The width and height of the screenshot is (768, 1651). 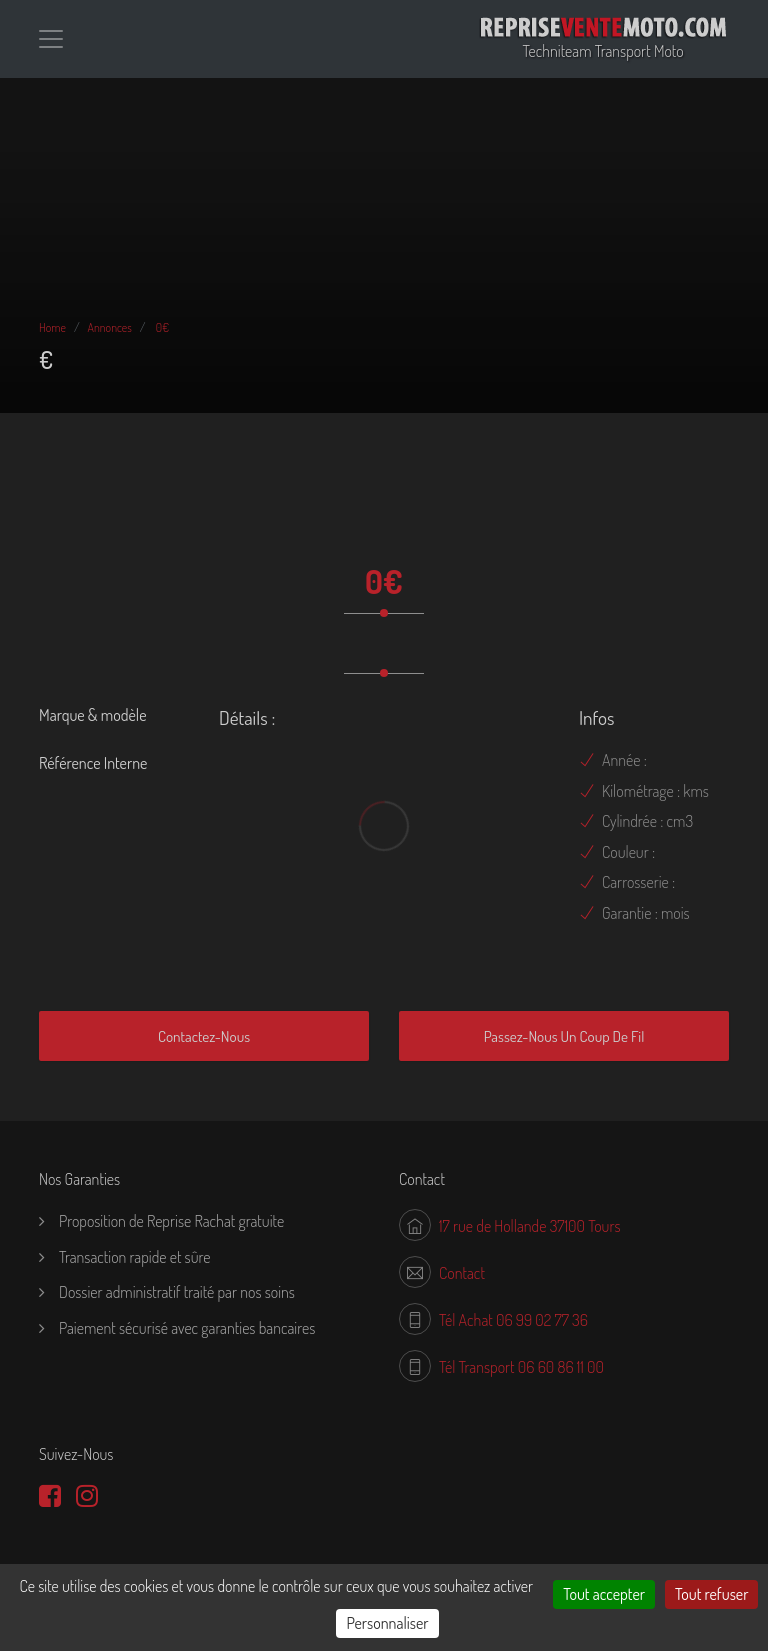 What do you see at coordinates (604, 1594) in the screenshot?
I see `Tout accepter` at bounding box center [604, 1594].